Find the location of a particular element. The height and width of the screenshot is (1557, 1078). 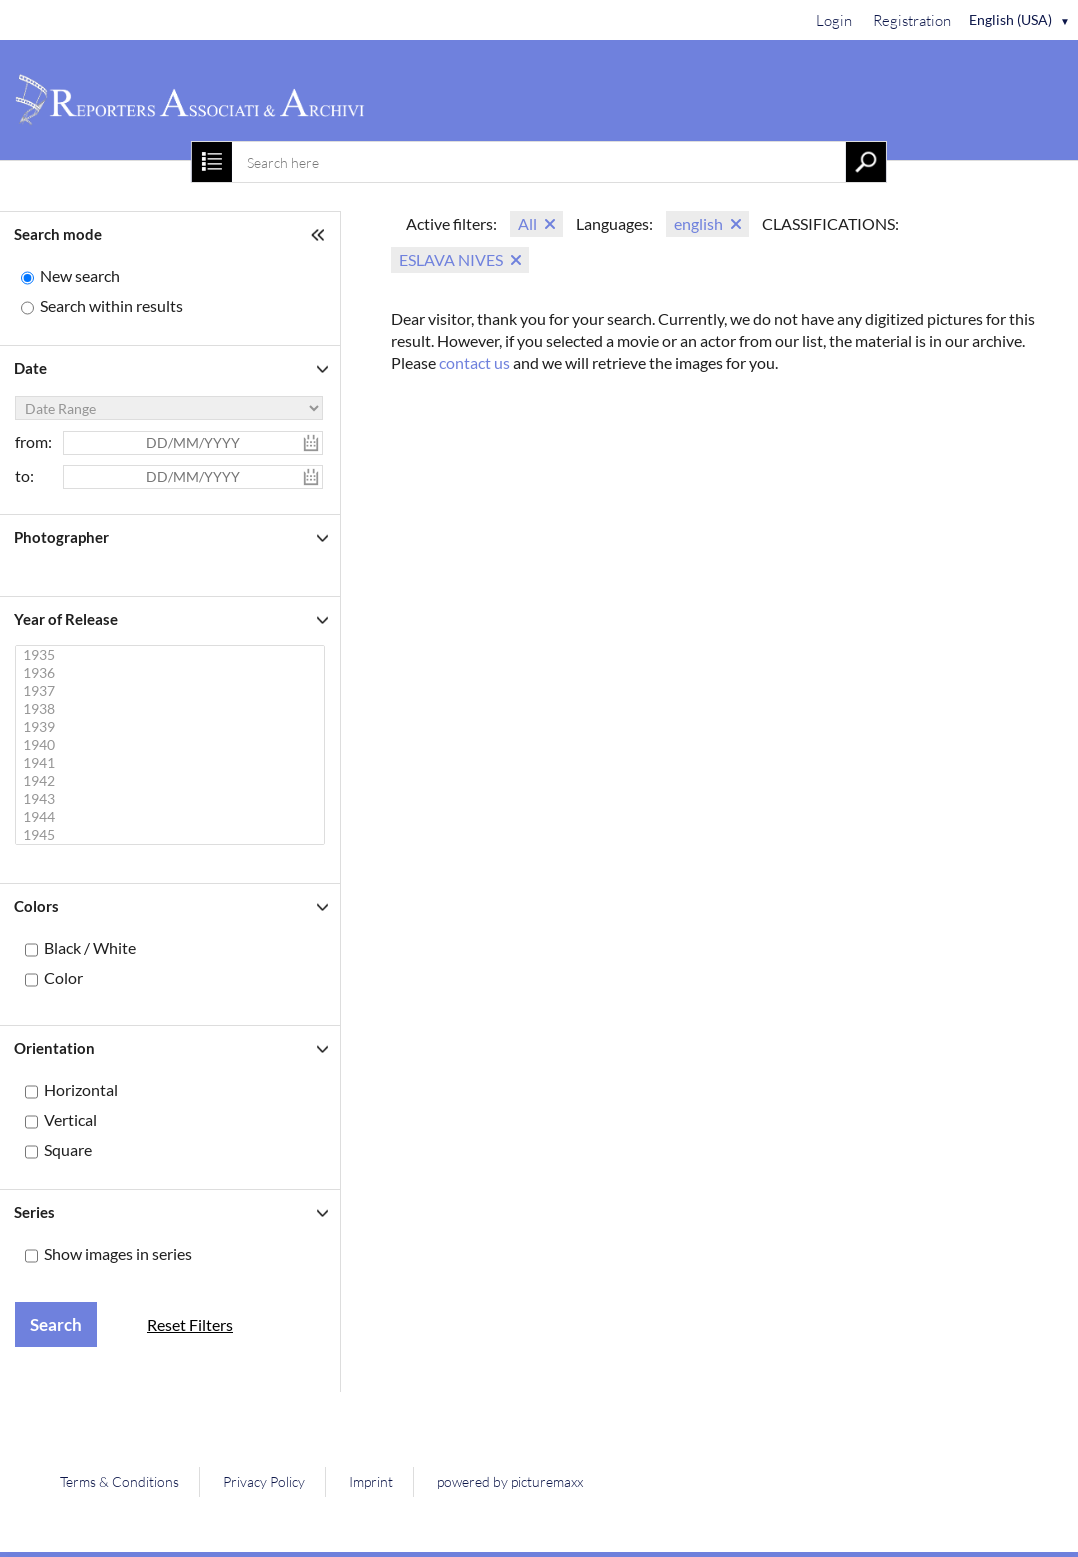

1937 is located at coordinates (172, 691).